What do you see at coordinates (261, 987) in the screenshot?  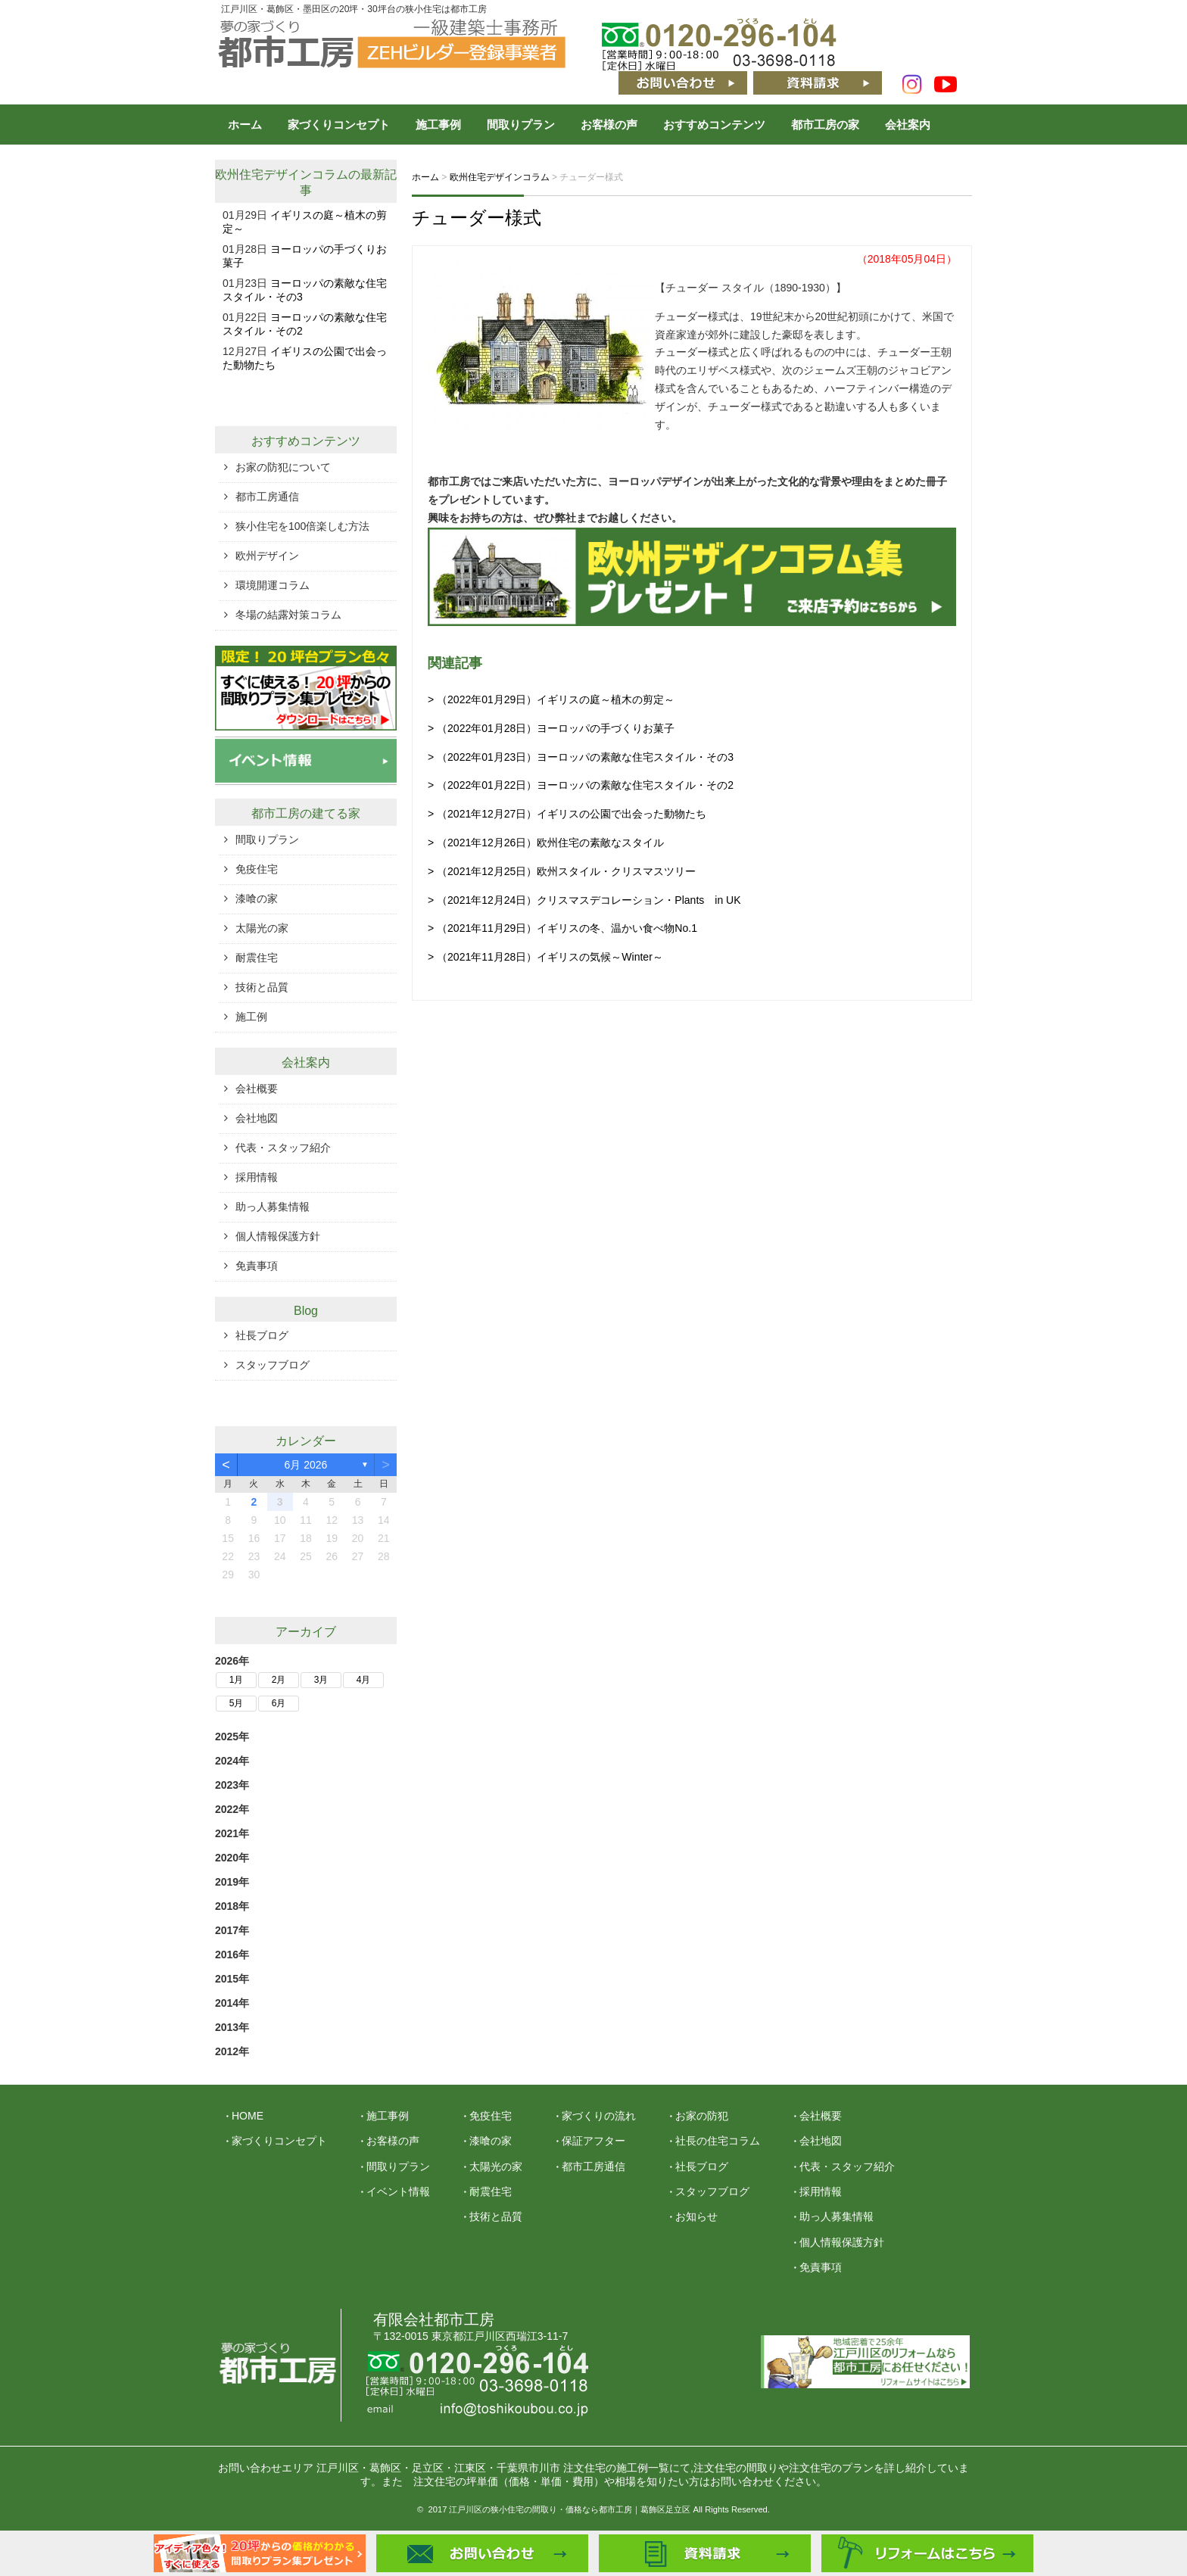 I see `技術と品質` at bounding box center [261, 987].